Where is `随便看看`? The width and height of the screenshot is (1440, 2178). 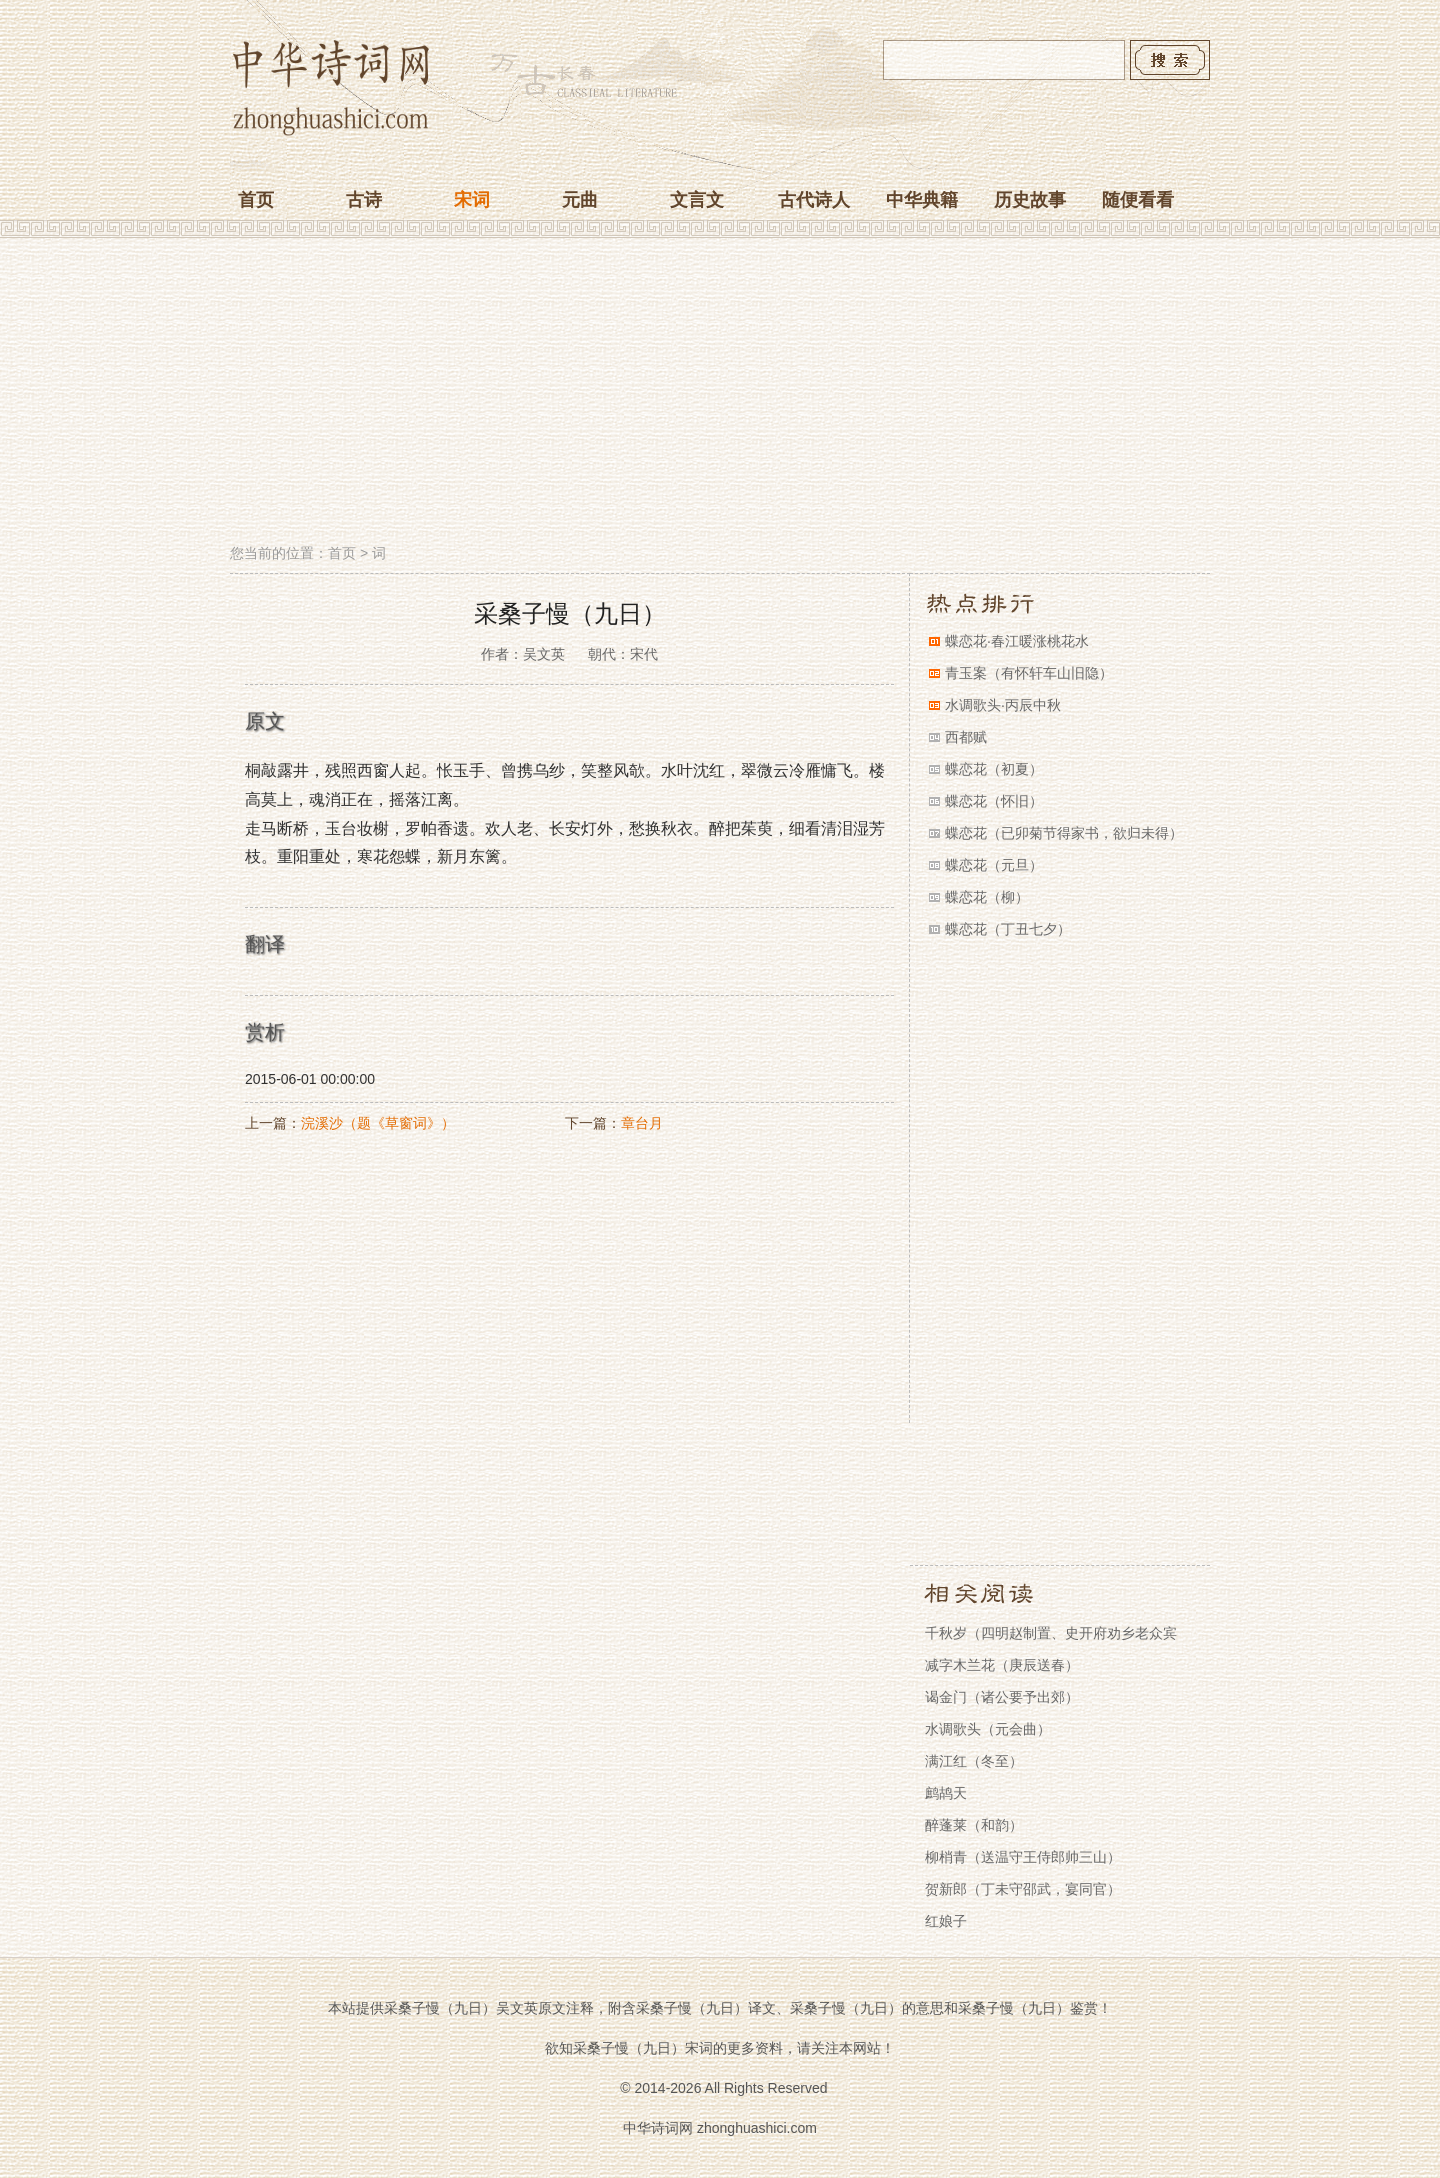
随便看看 is located at coordinates (1138, 200).